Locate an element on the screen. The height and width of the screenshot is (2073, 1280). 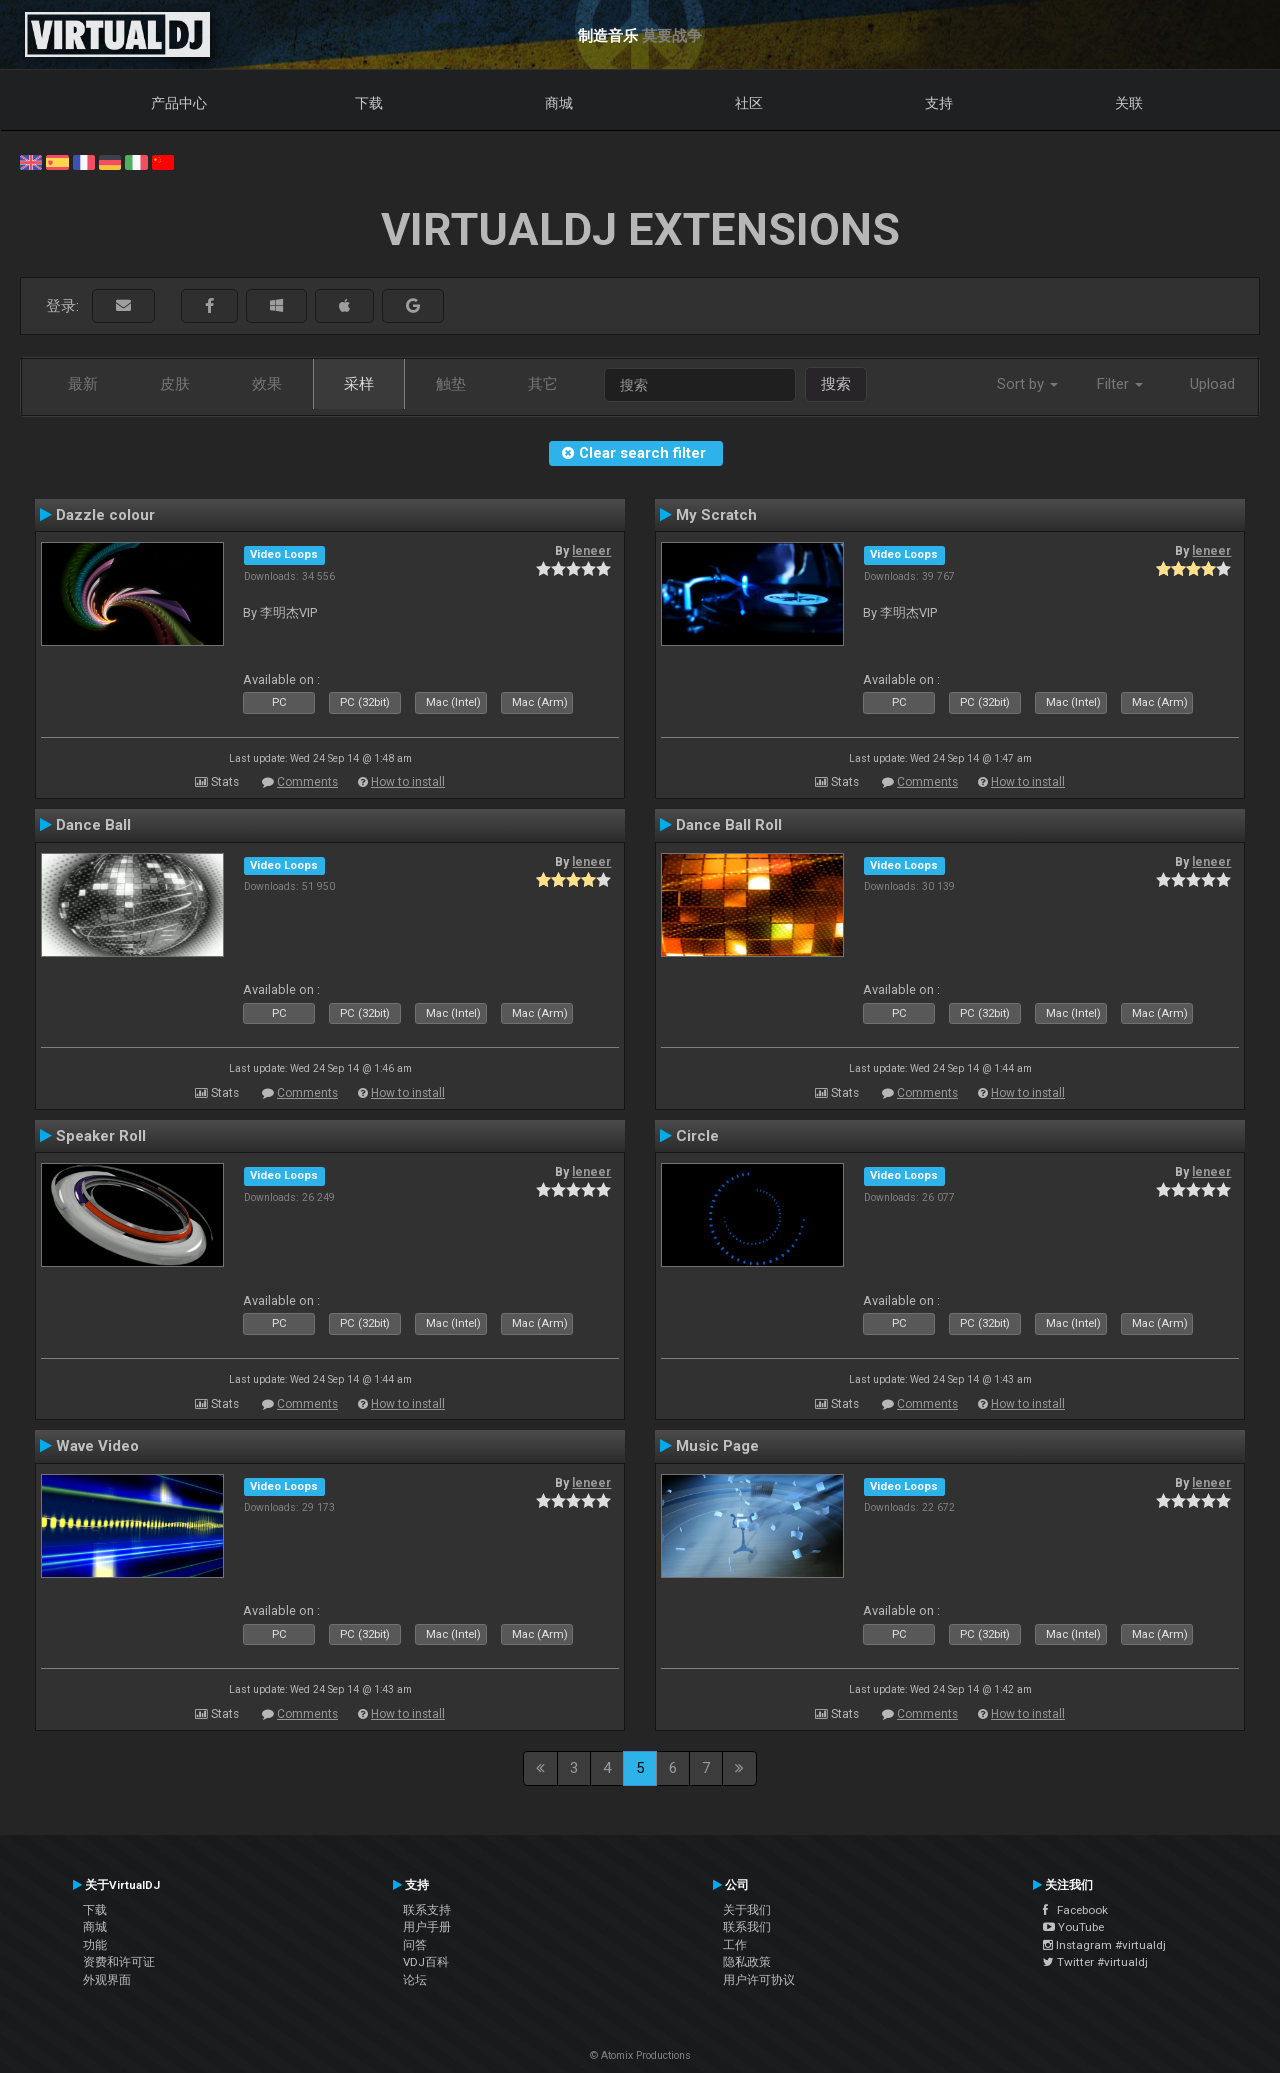
How to install is located at coordinates (408, 782).